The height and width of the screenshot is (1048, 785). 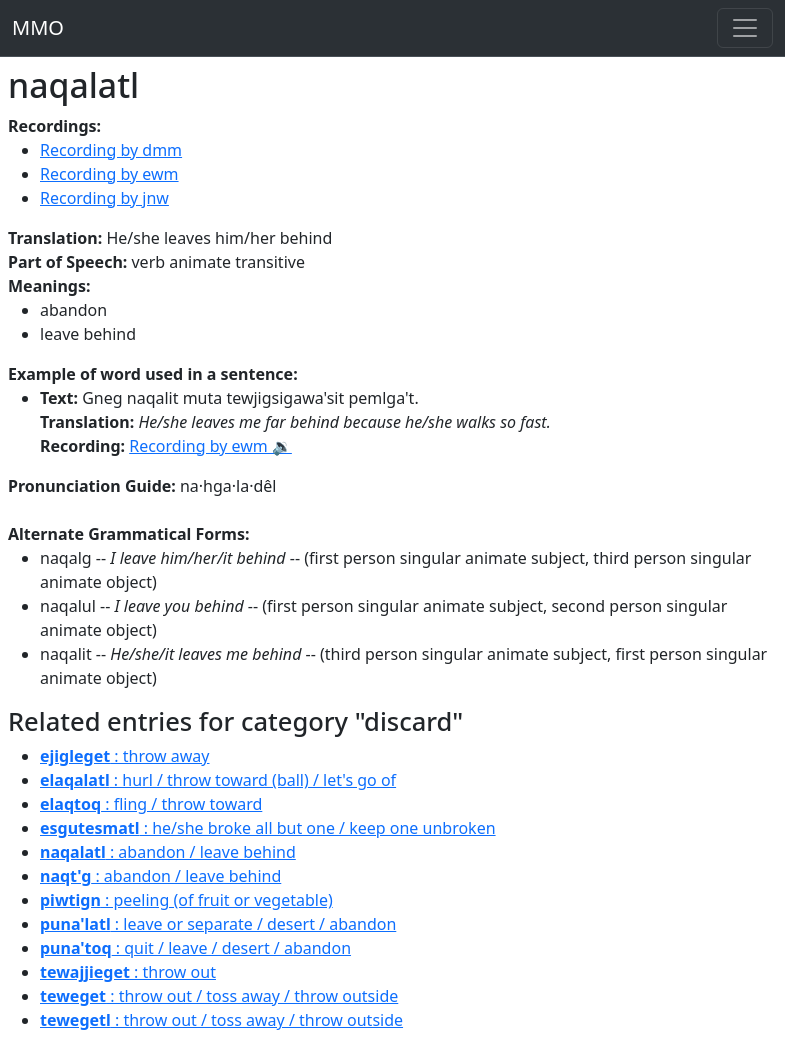 I want to click on : hurl / throw toward (ball) / let's go of, so click(x=218, y=780).